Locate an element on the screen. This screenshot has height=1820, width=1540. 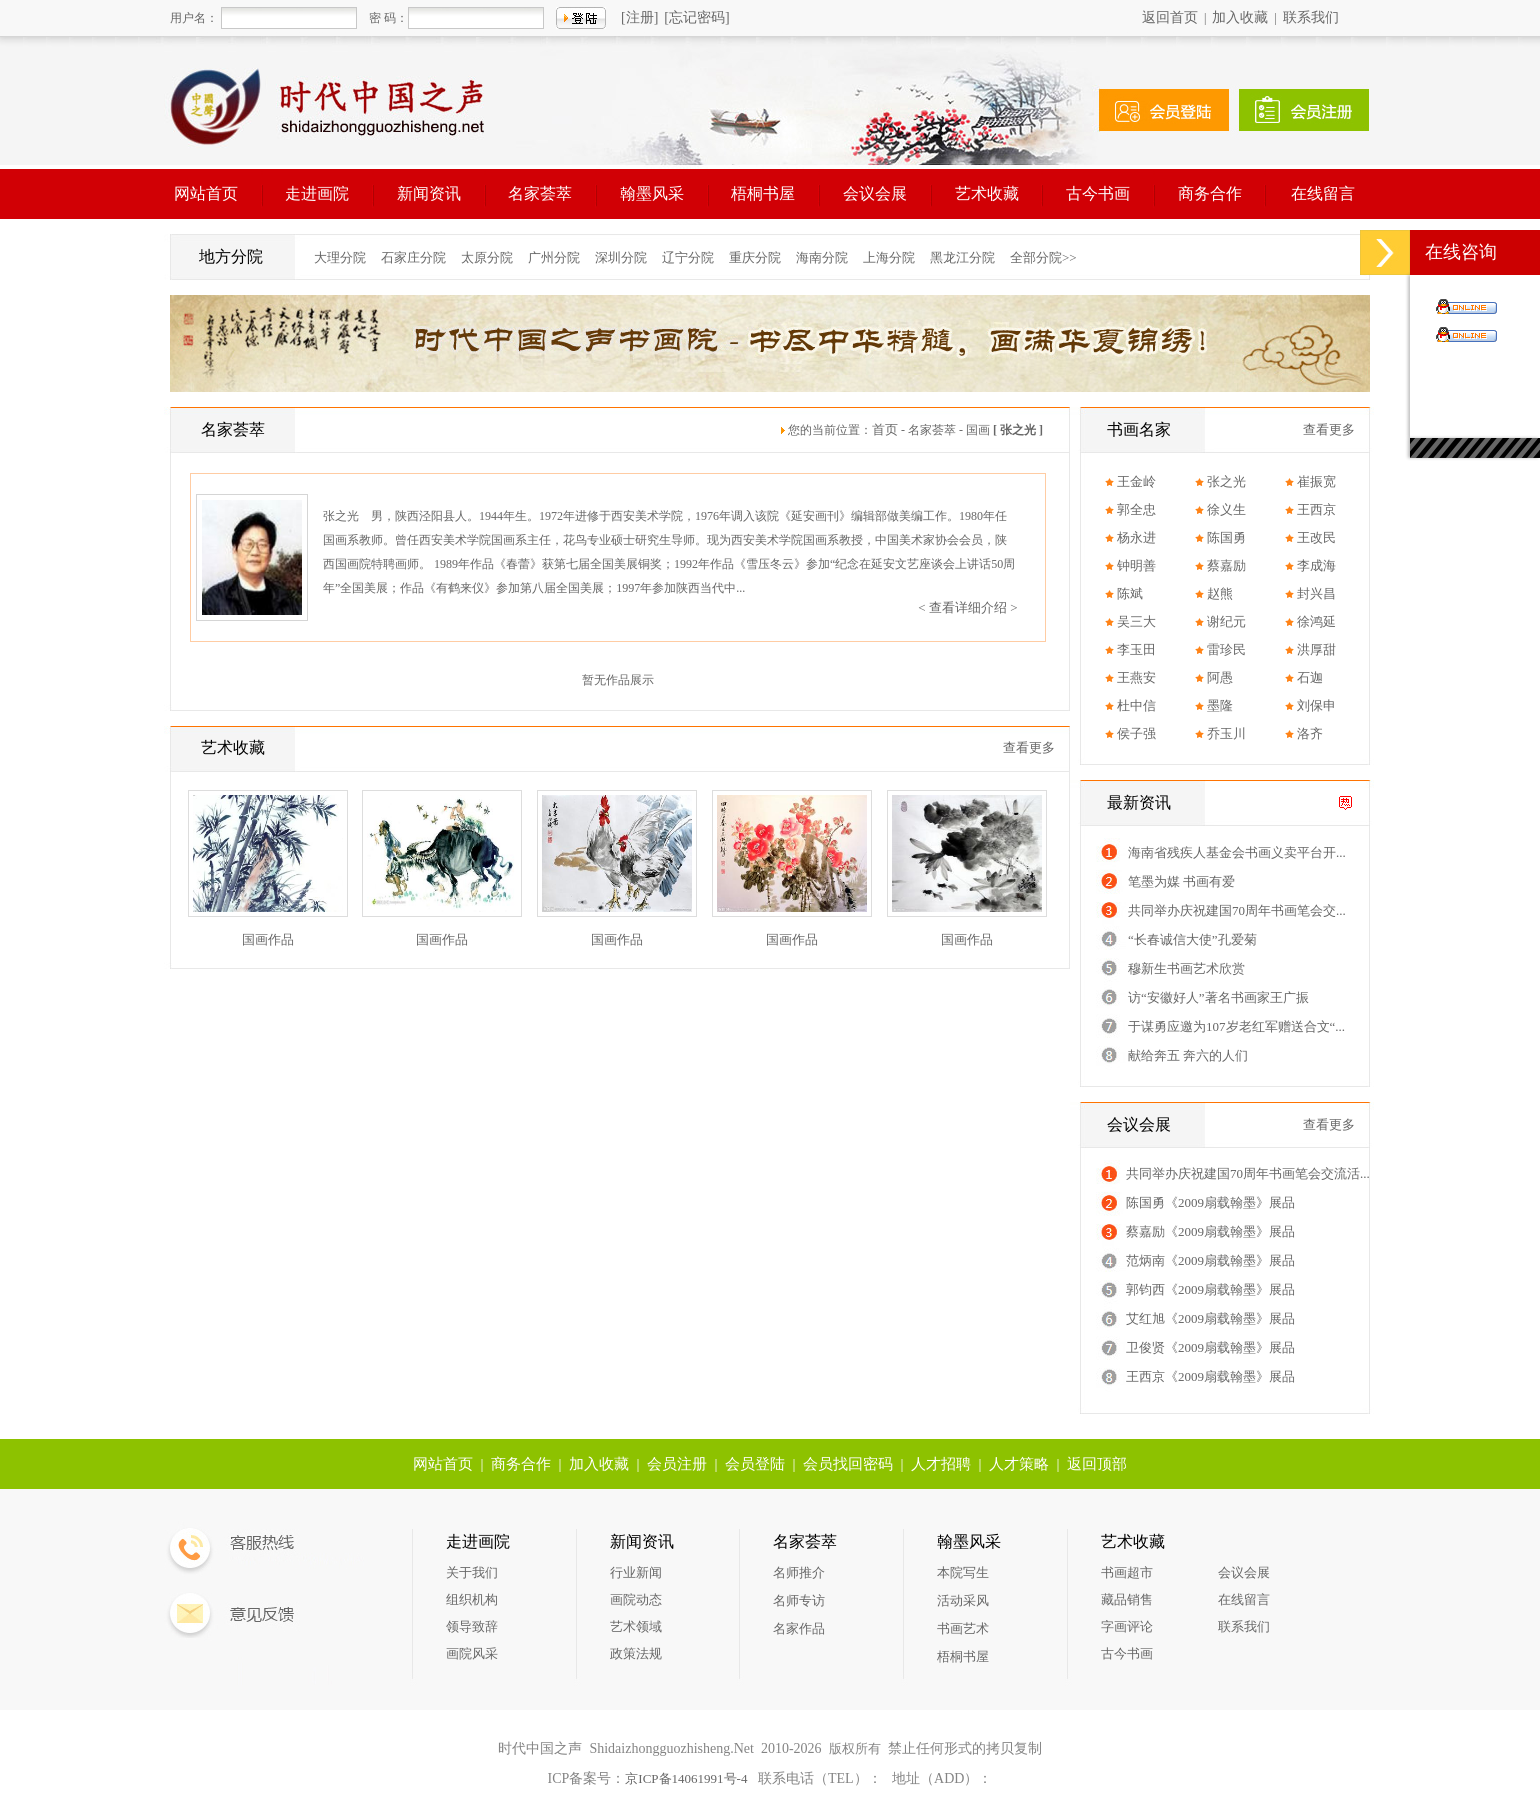
王西京 is located at coordinates (1316, 509).